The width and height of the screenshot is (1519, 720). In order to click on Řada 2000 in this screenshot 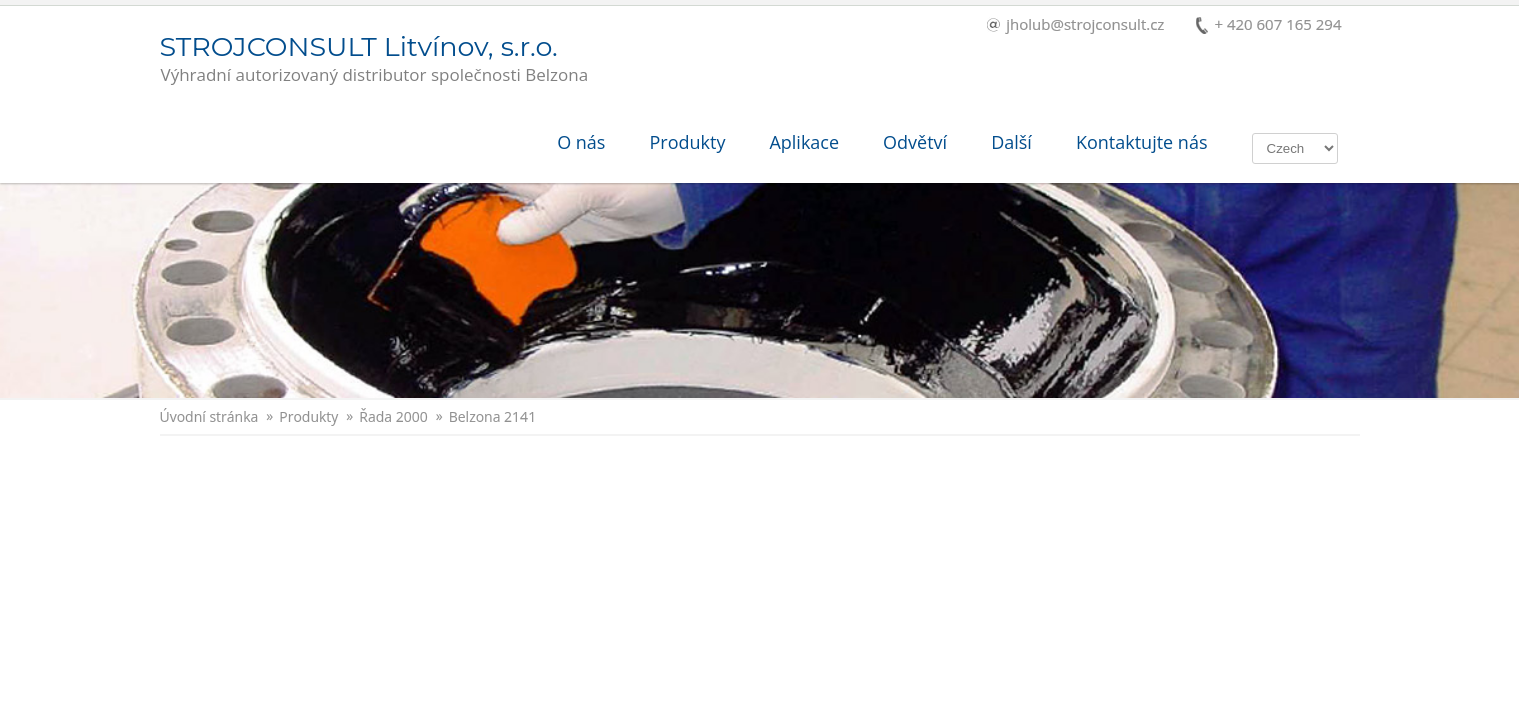, I will do `click(393, 417)`.